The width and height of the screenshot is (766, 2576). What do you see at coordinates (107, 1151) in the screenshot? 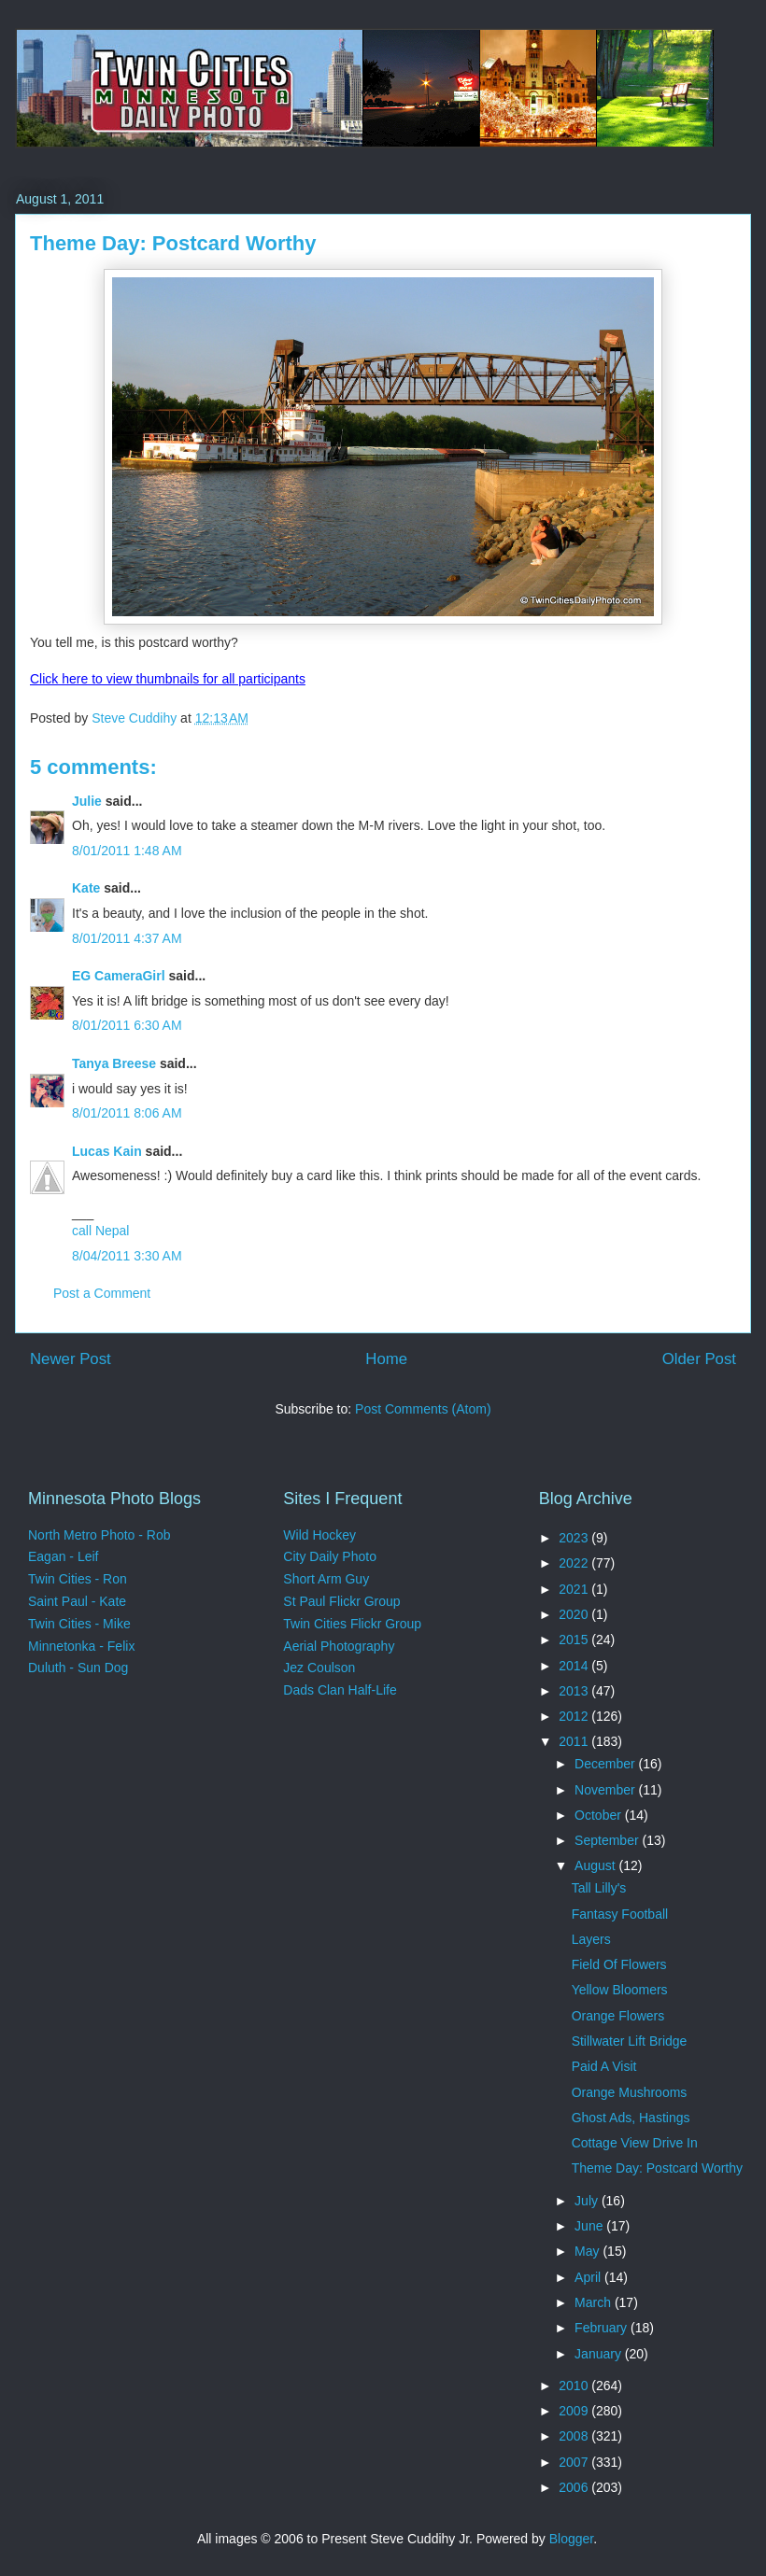
I see `Lucas Kain` at bounding box center [107, 1151].